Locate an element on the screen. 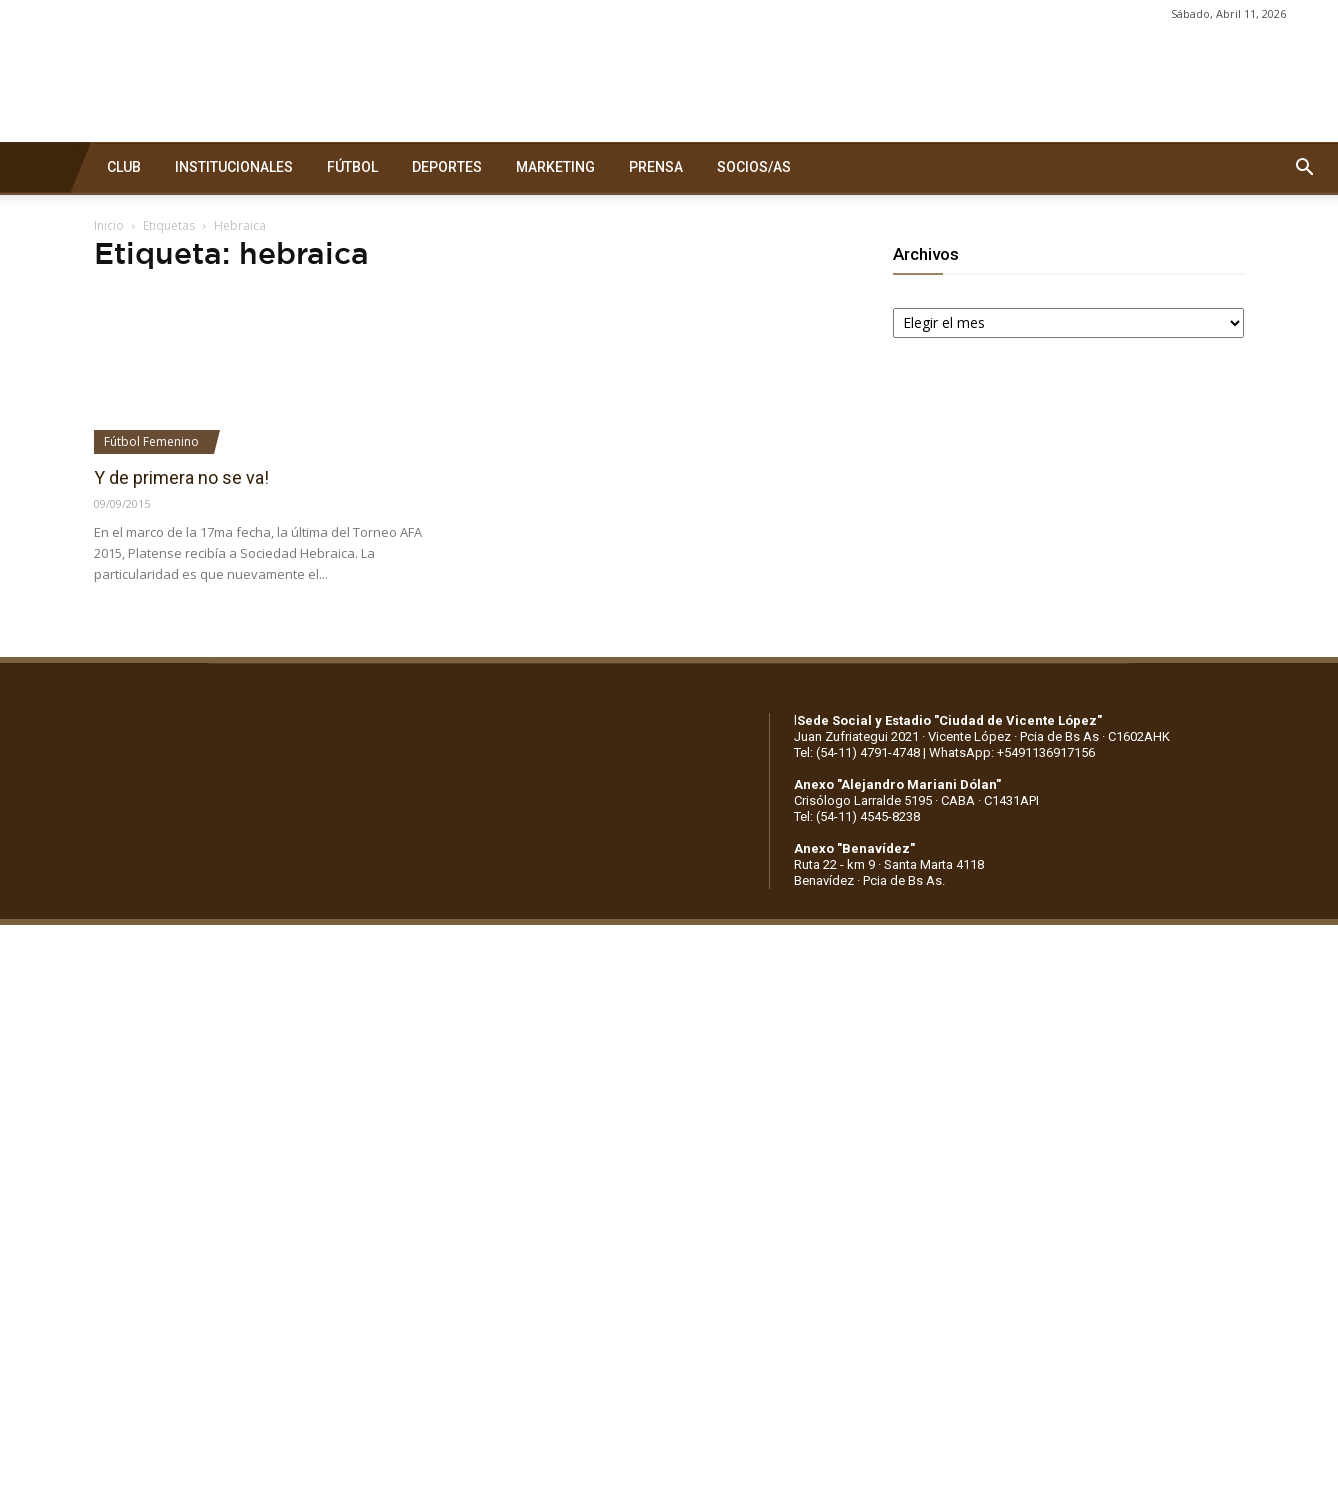  CLUB is located at coordinates (124, 167).